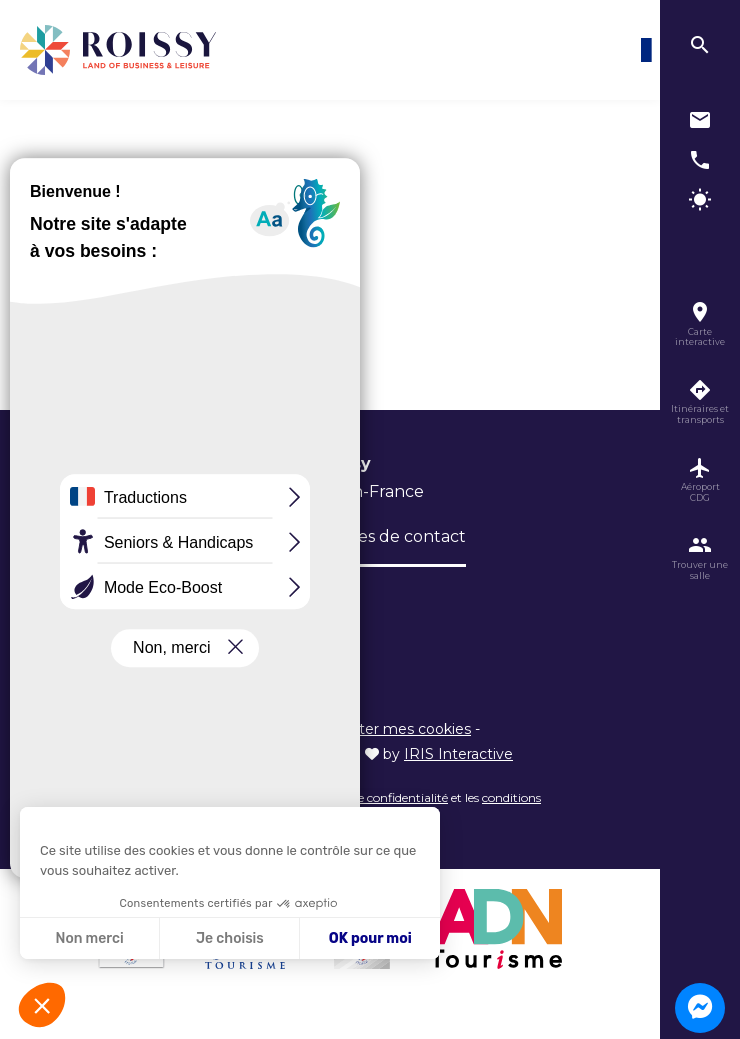  I want to click on Formulaires de contact, so click(372, 536).